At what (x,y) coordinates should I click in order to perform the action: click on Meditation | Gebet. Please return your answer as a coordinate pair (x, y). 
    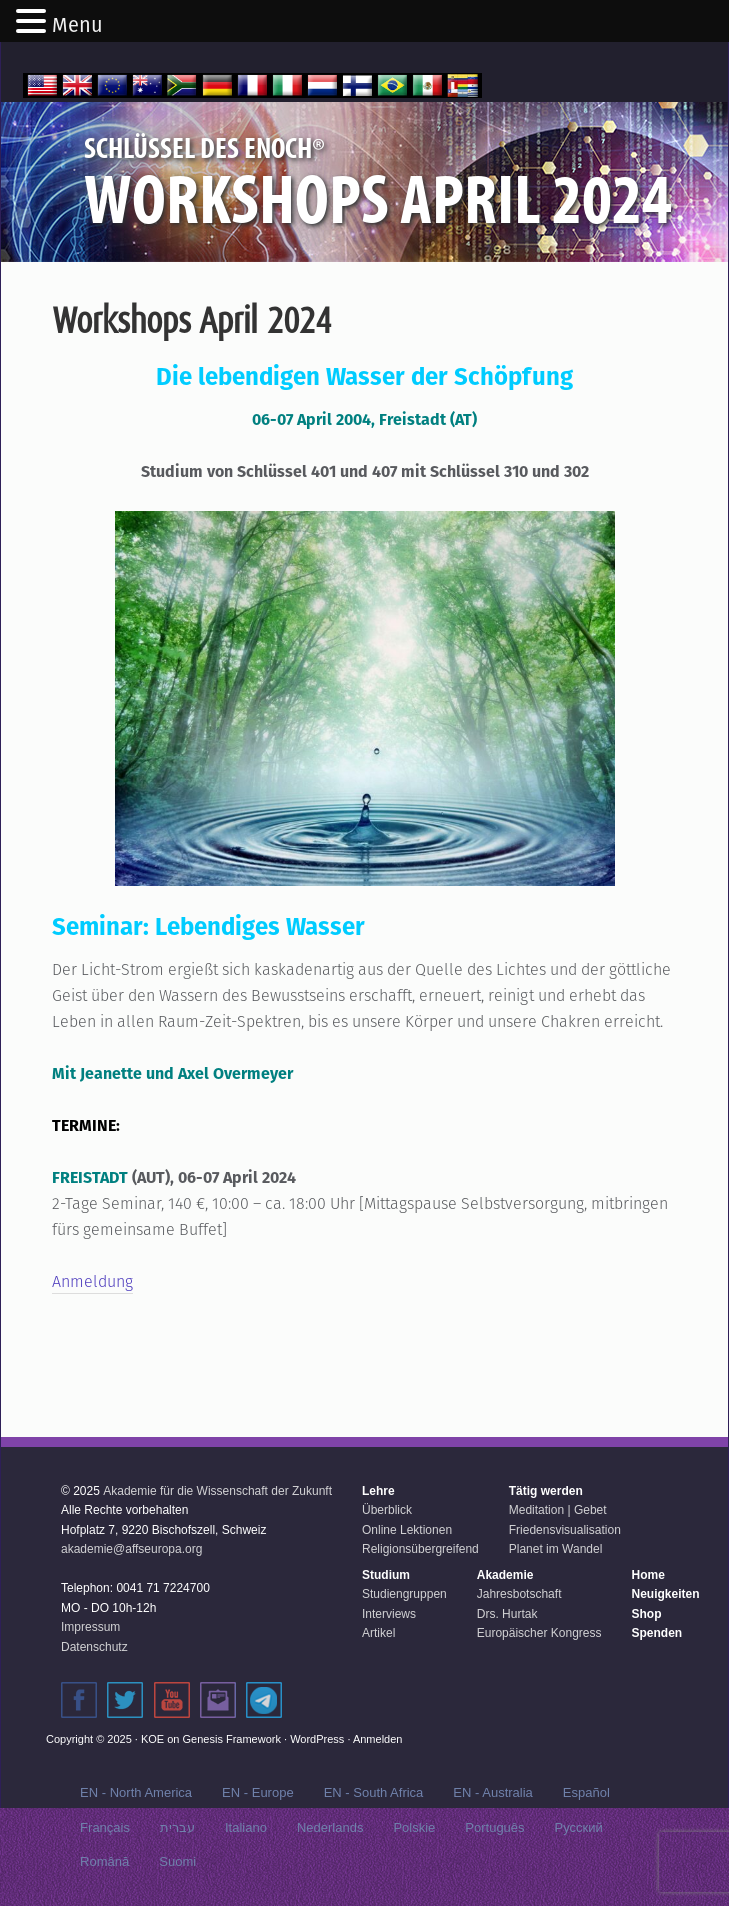
    Looking at the image, I should click on (558, 1510).